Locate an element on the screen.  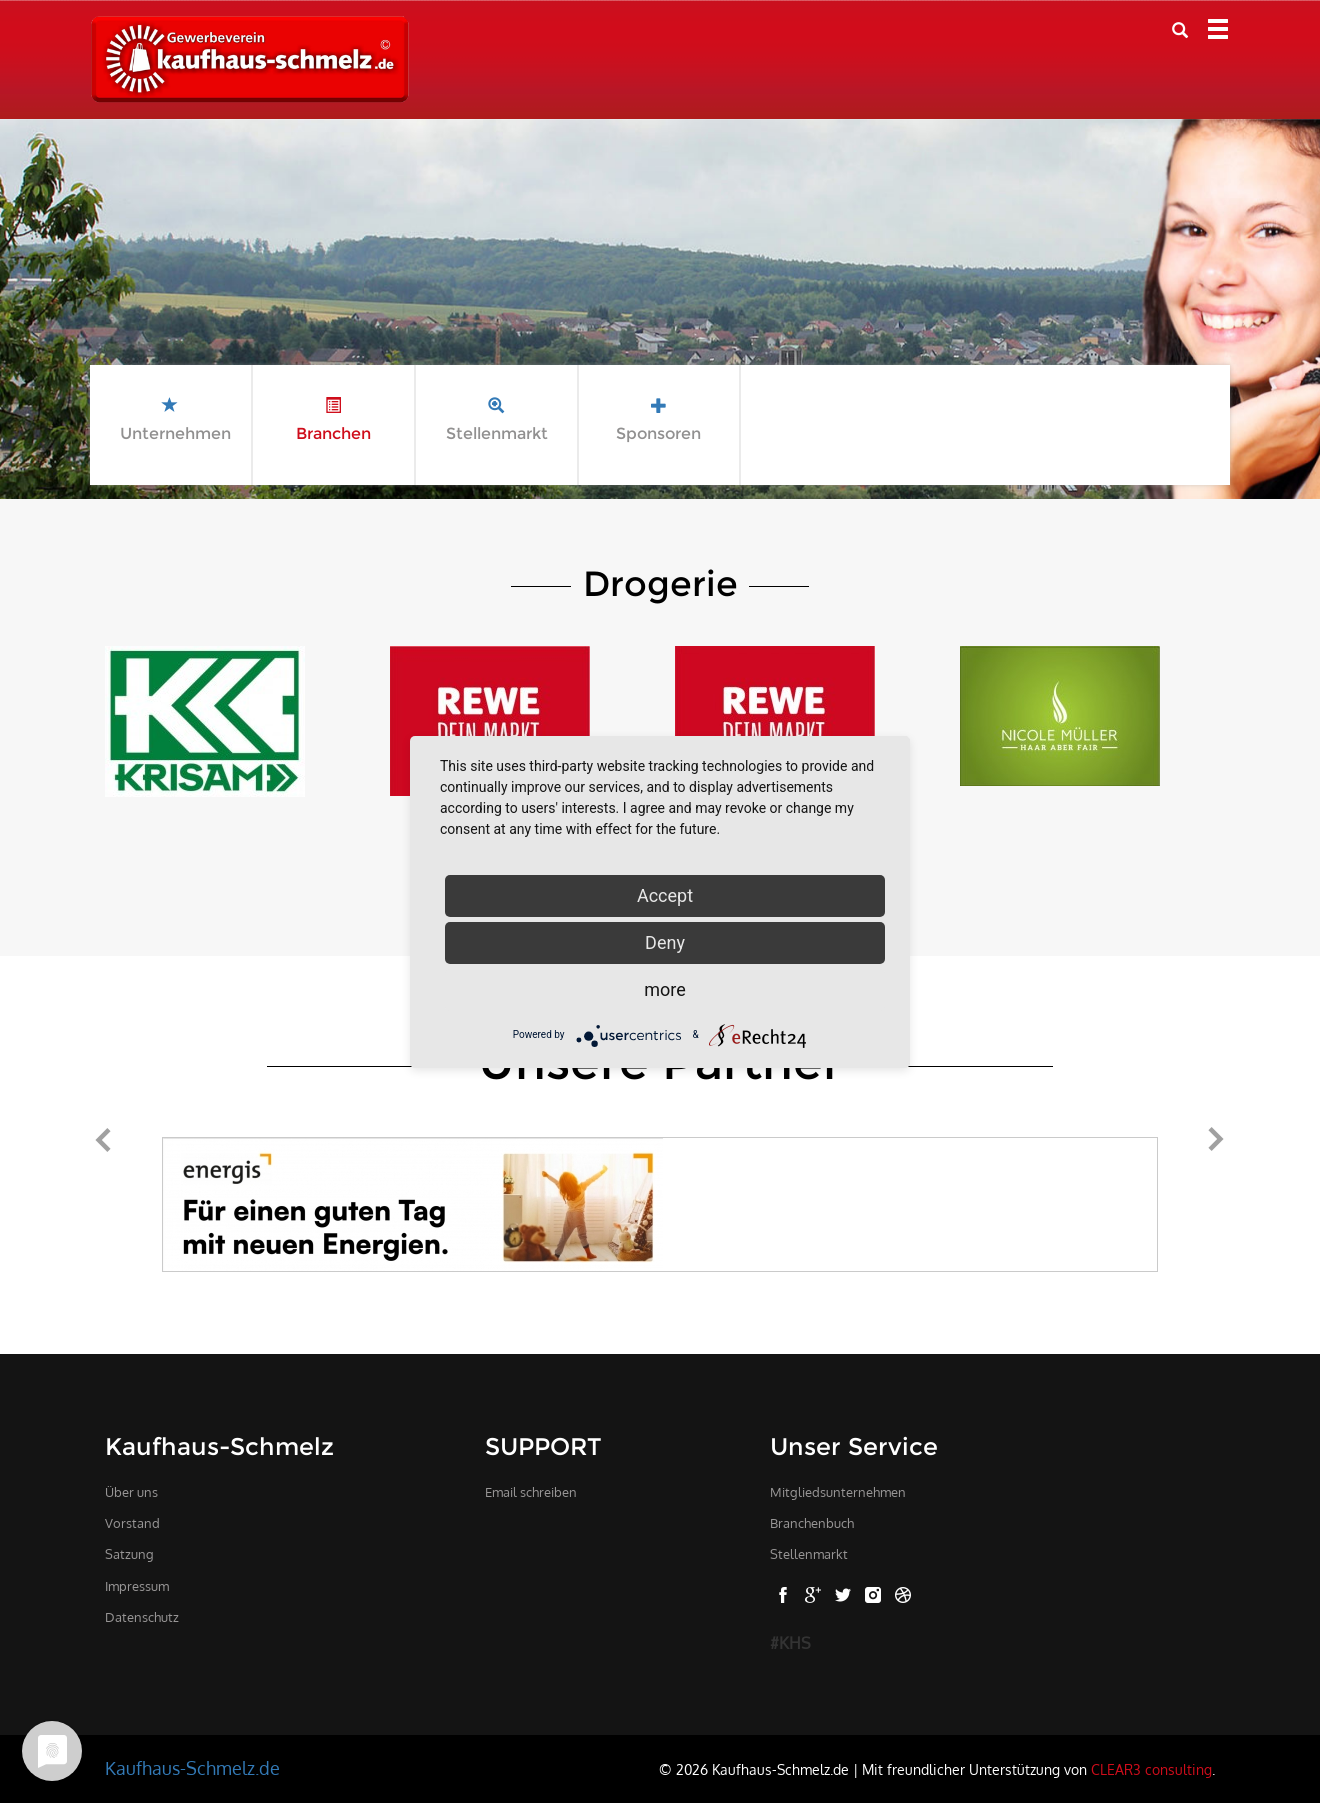
CLEAR3 consulting is located at coordinates (1151, 1769).